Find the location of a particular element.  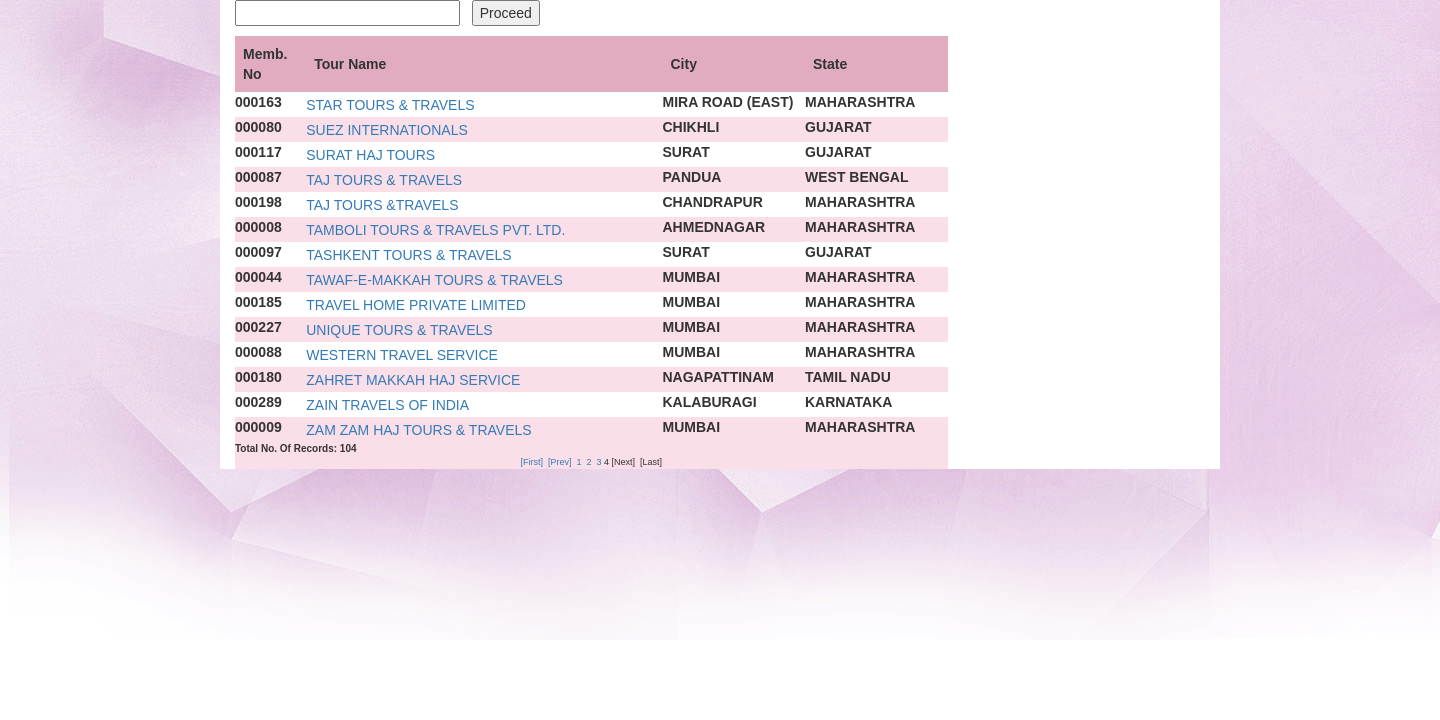

000180 is located at coordinates (258, 377).